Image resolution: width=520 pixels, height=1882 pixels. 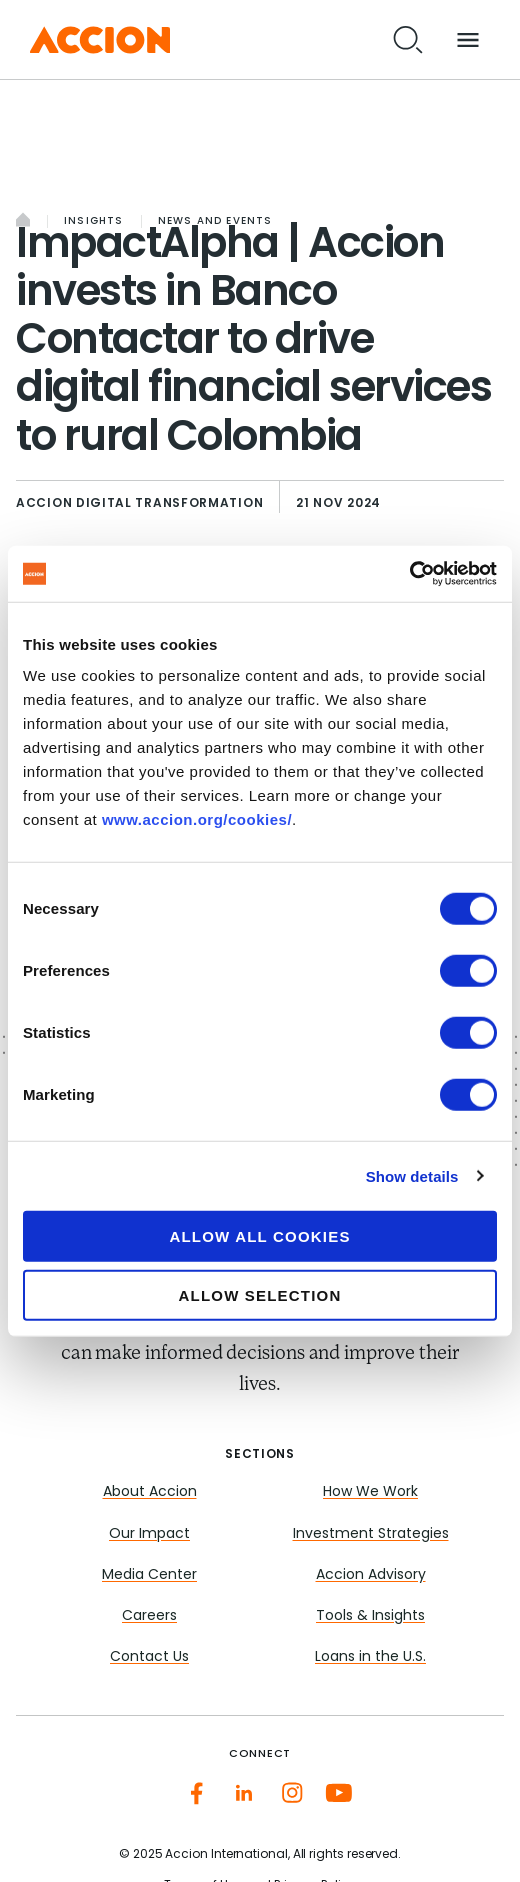 I want to click on About Accion, so click(x=150, y=1492).